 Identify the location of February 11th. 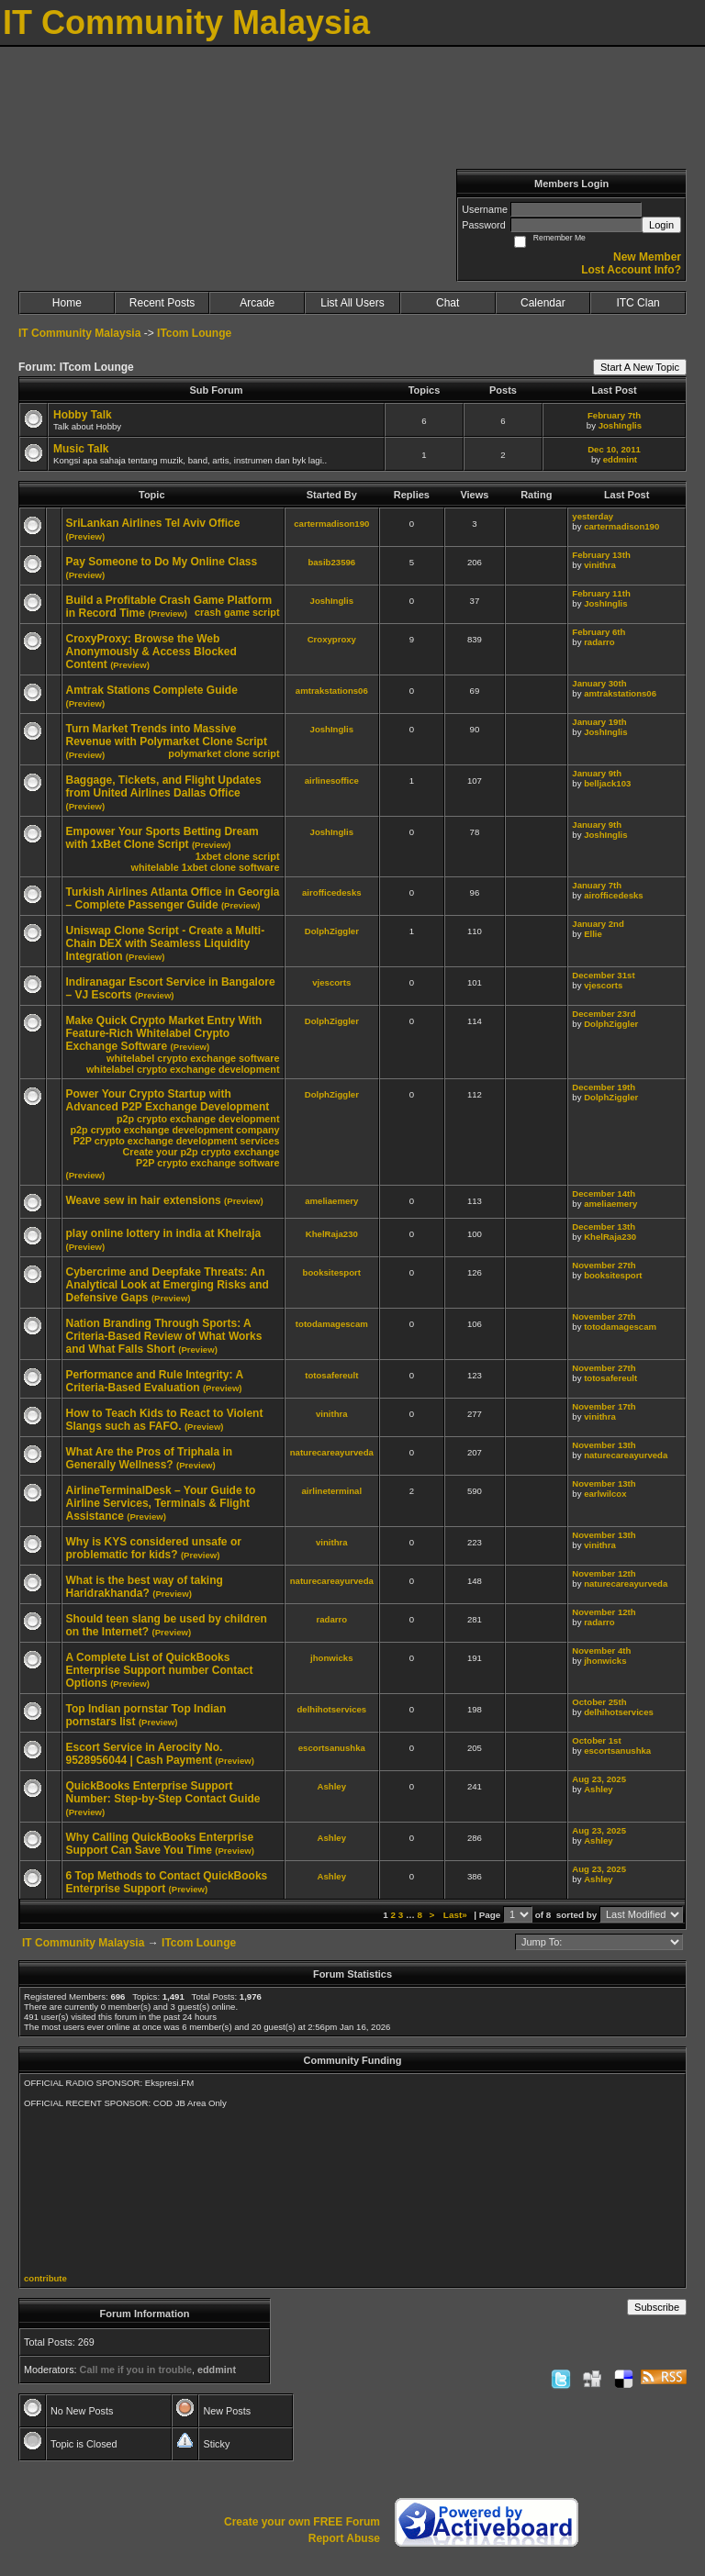
(601, 593).